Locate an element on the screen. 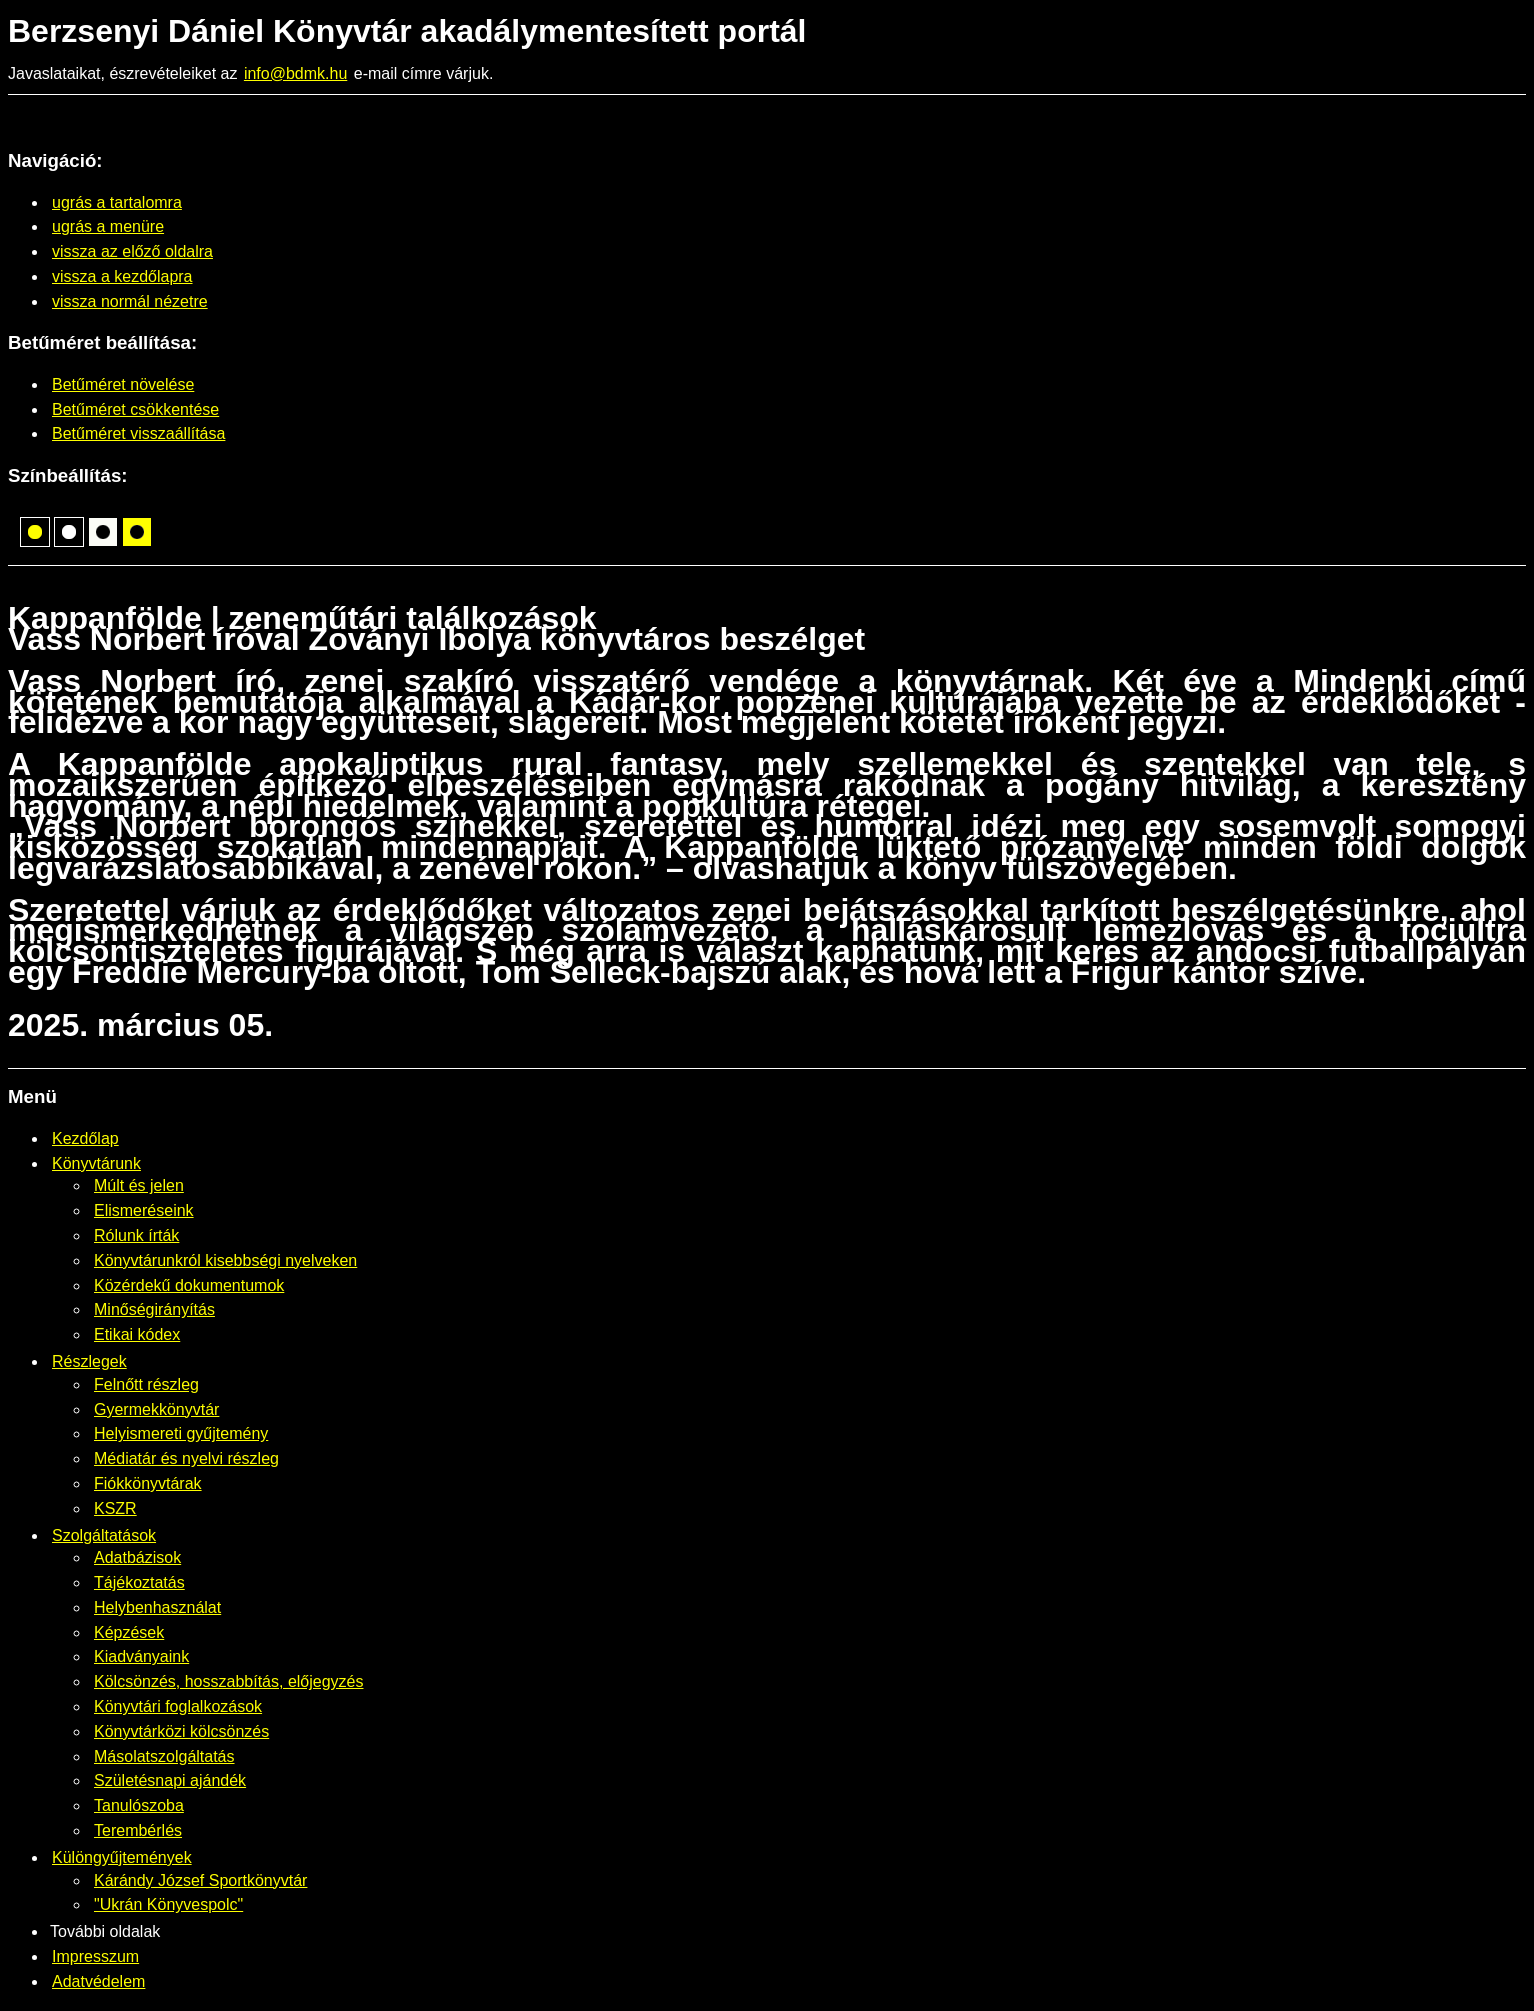 Image resolution: width=1534 pixels, height=2011 pixels. Közérdekű dokumentumok is located at coordinates (189, 1285).